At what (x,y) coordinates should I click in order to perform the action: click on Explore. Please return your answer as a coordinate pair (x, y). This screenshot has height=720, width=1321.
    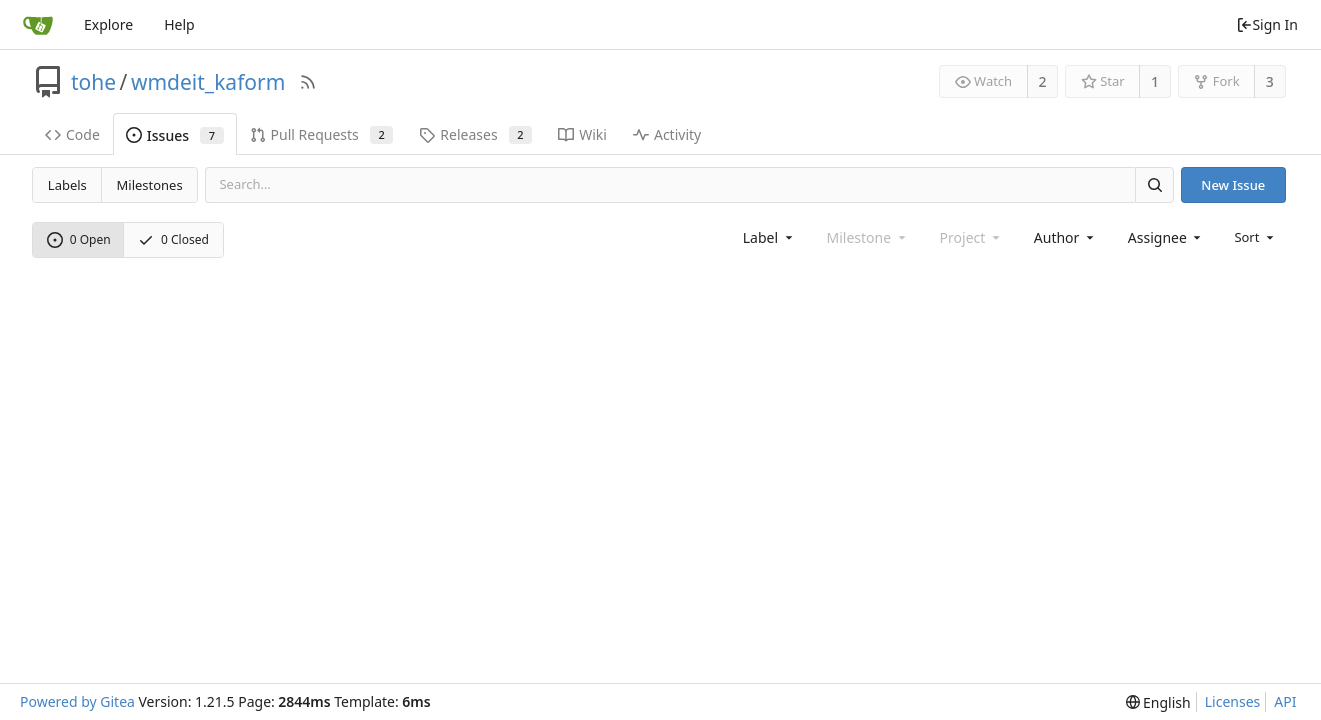
    Looking at the image, I should click on (108, 24).